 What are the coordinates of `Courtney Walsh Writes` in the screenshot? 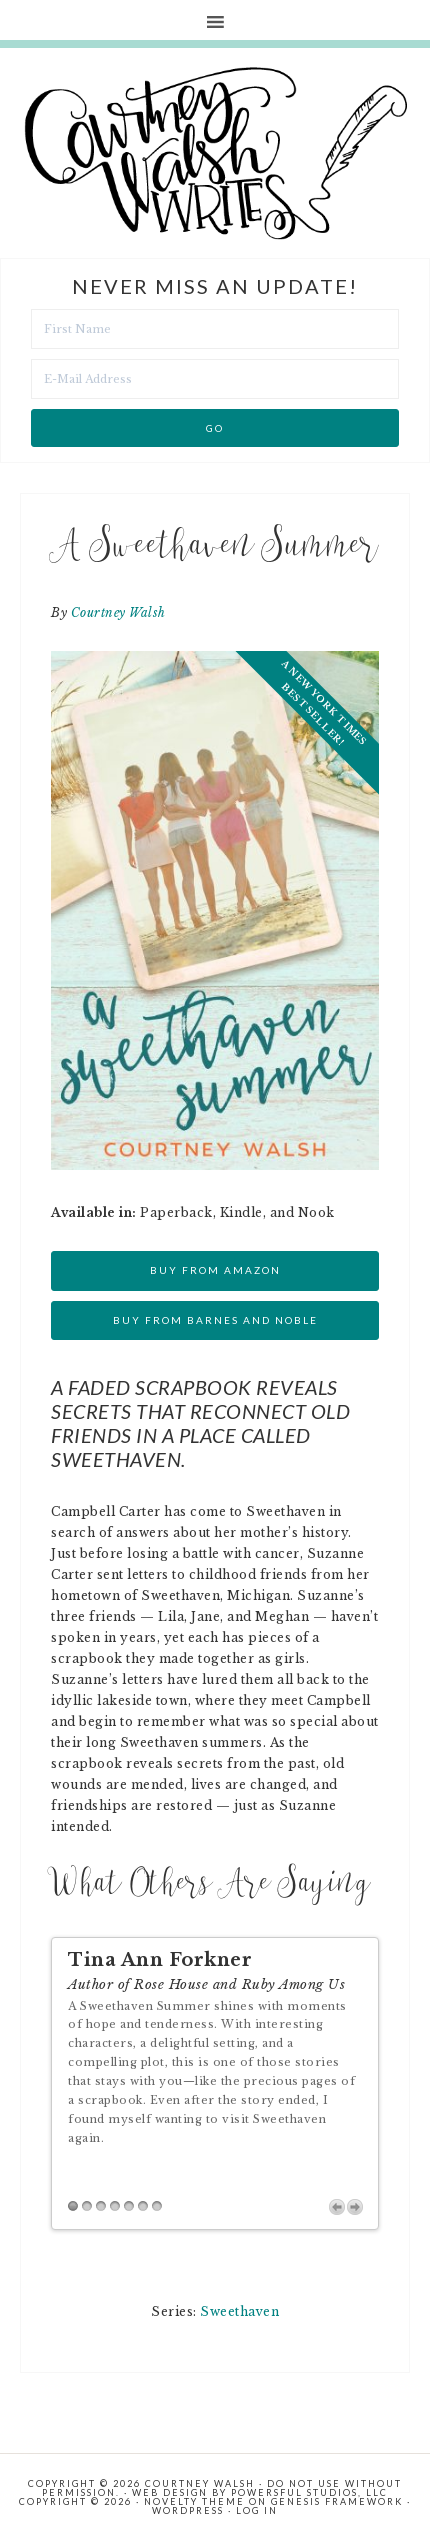 It's located at (215, 153).